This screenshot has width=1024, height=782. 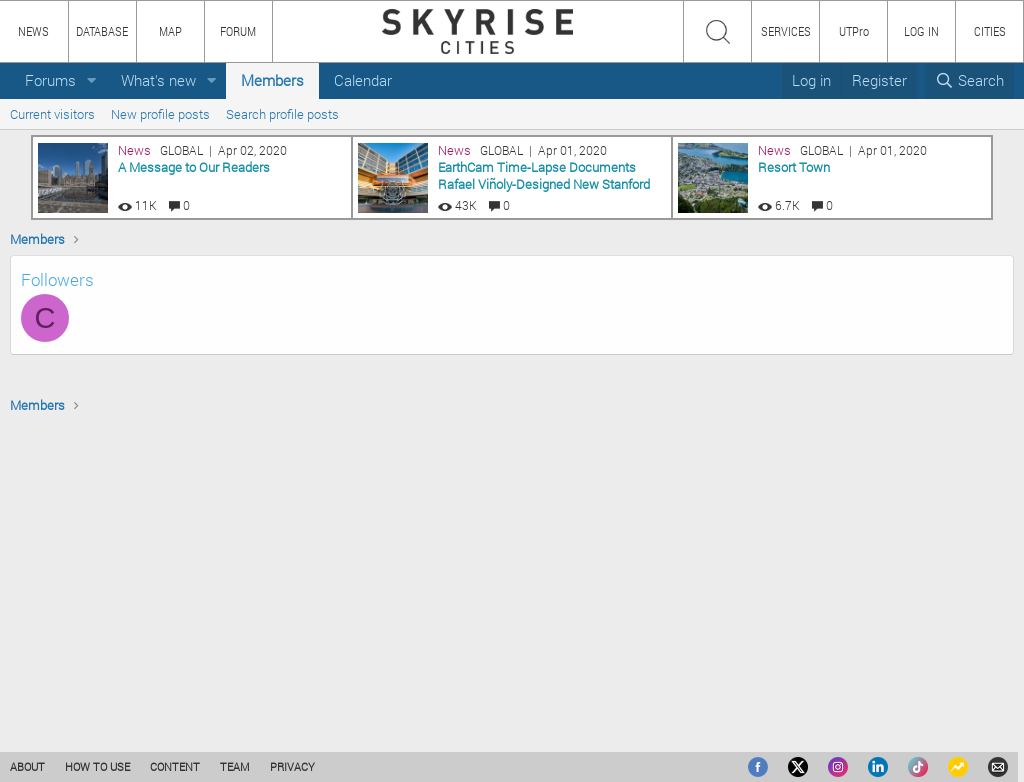 I want to click on Forums, so click(x=50, y=80).